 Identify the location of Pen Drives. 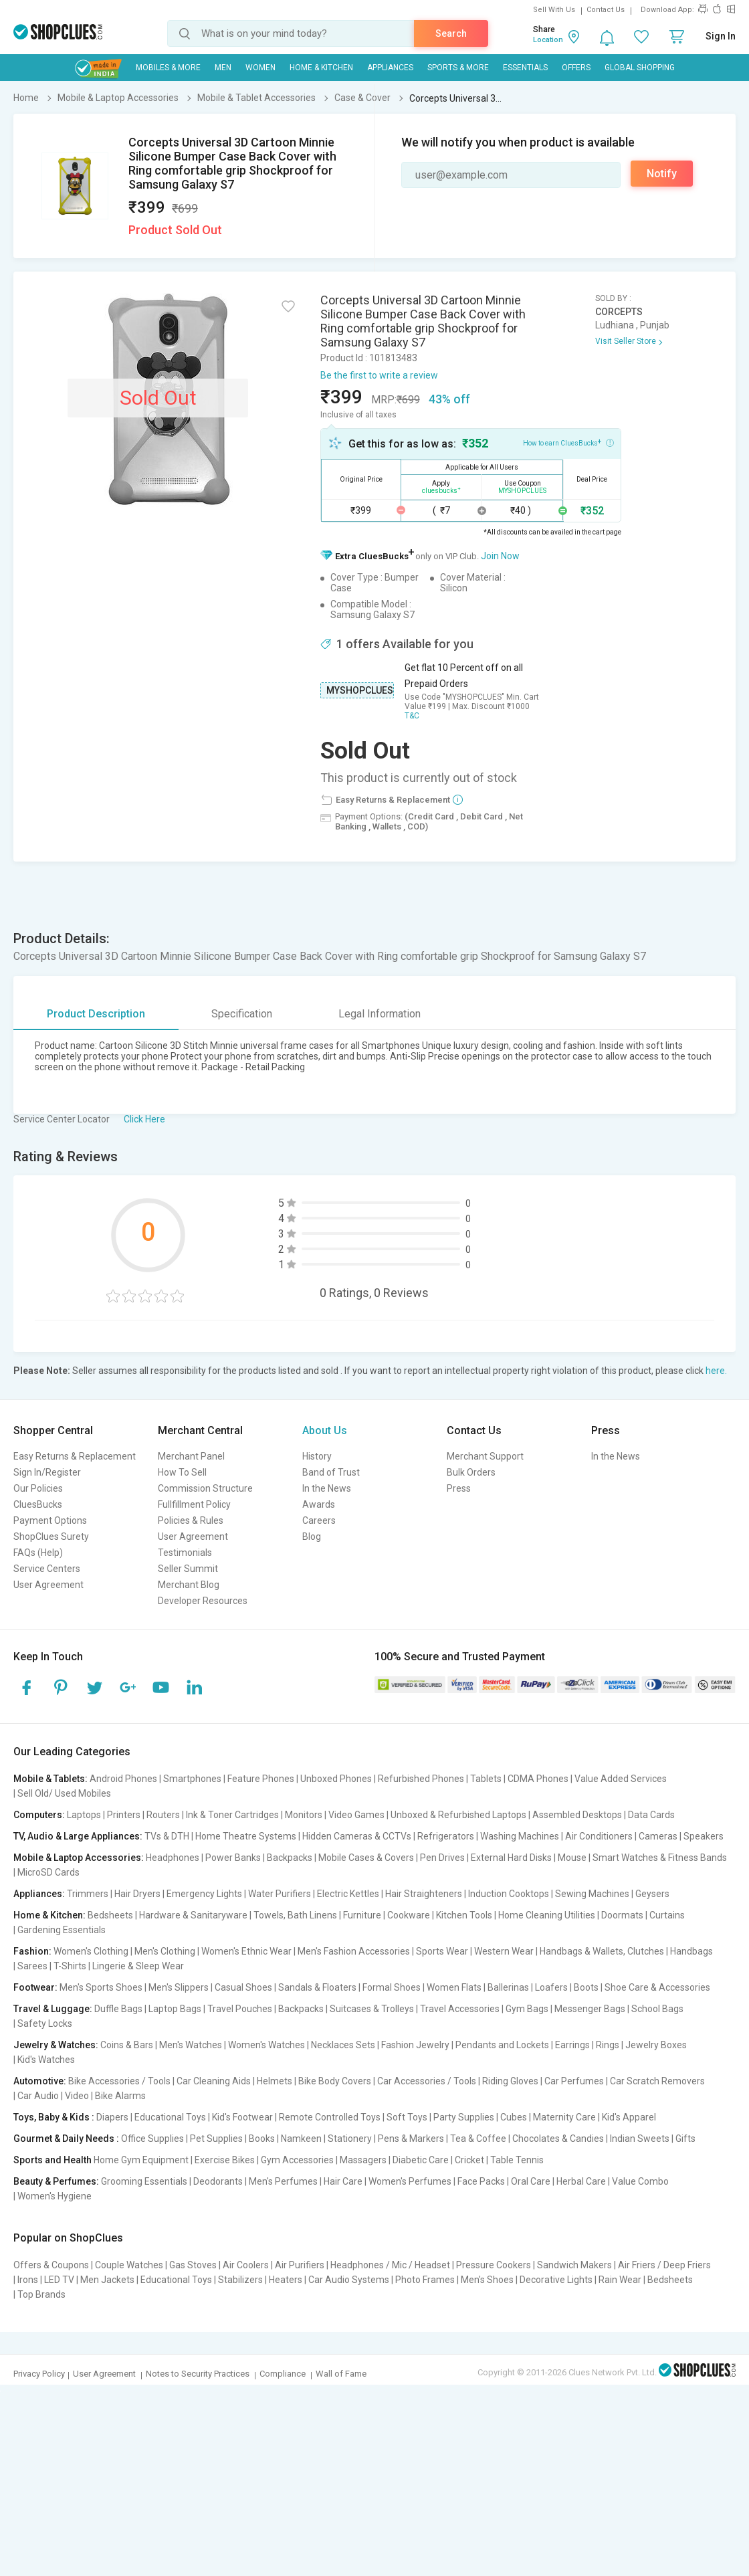
(442, 1857).